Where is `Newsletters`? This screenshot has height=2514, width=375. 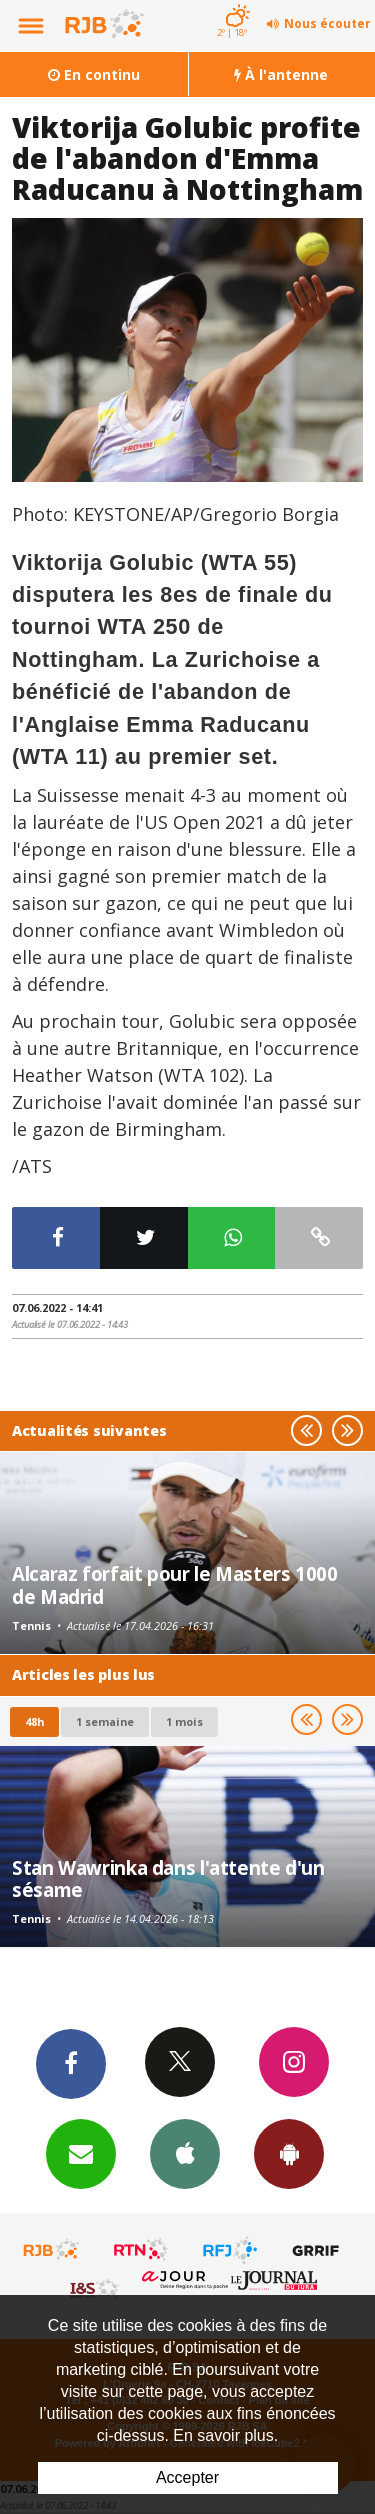 Newsletters is located at coordinates (81, 2153).